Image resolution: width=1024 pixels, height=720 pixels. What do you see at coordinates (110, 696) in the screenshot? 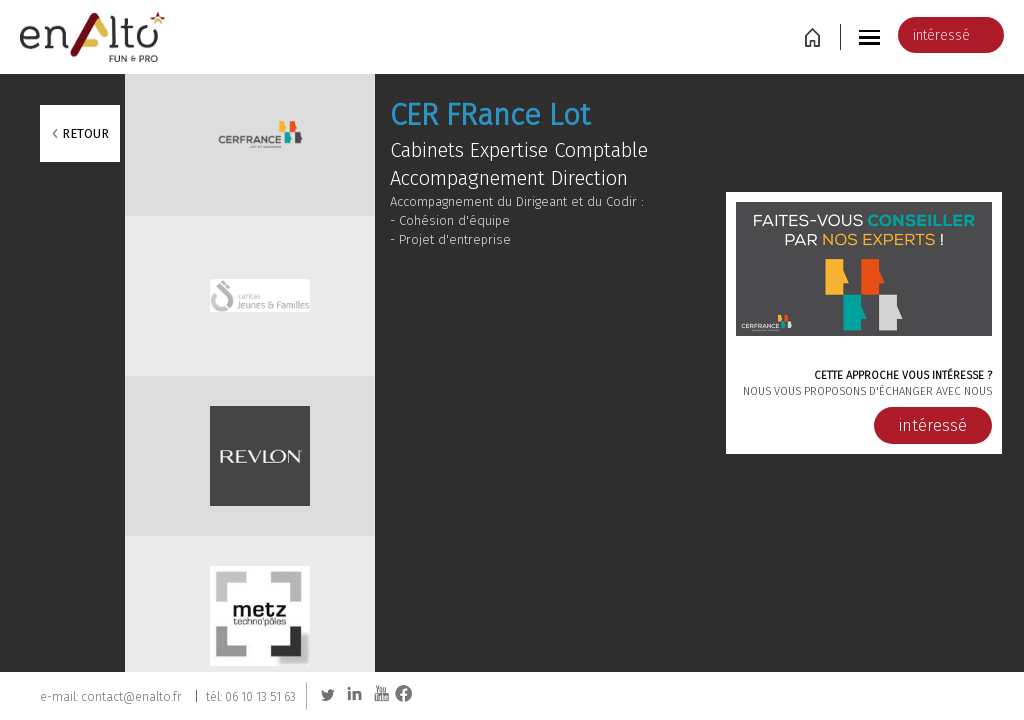
I see `e-mail: contact@enalto.fr` at bounding box center [110, 696].